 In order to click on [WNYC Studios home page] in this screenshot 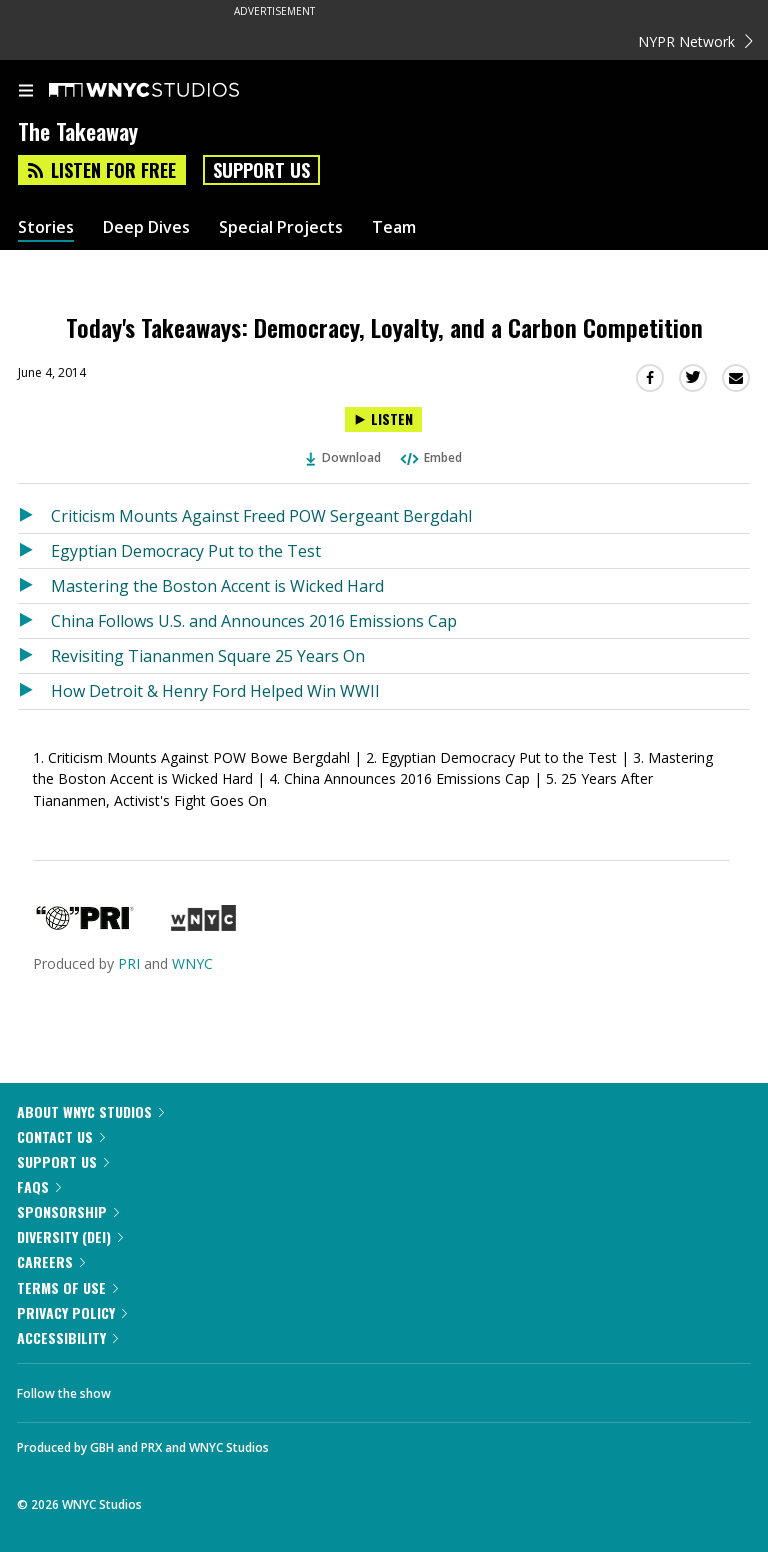, I will do `click(169, 91)`.